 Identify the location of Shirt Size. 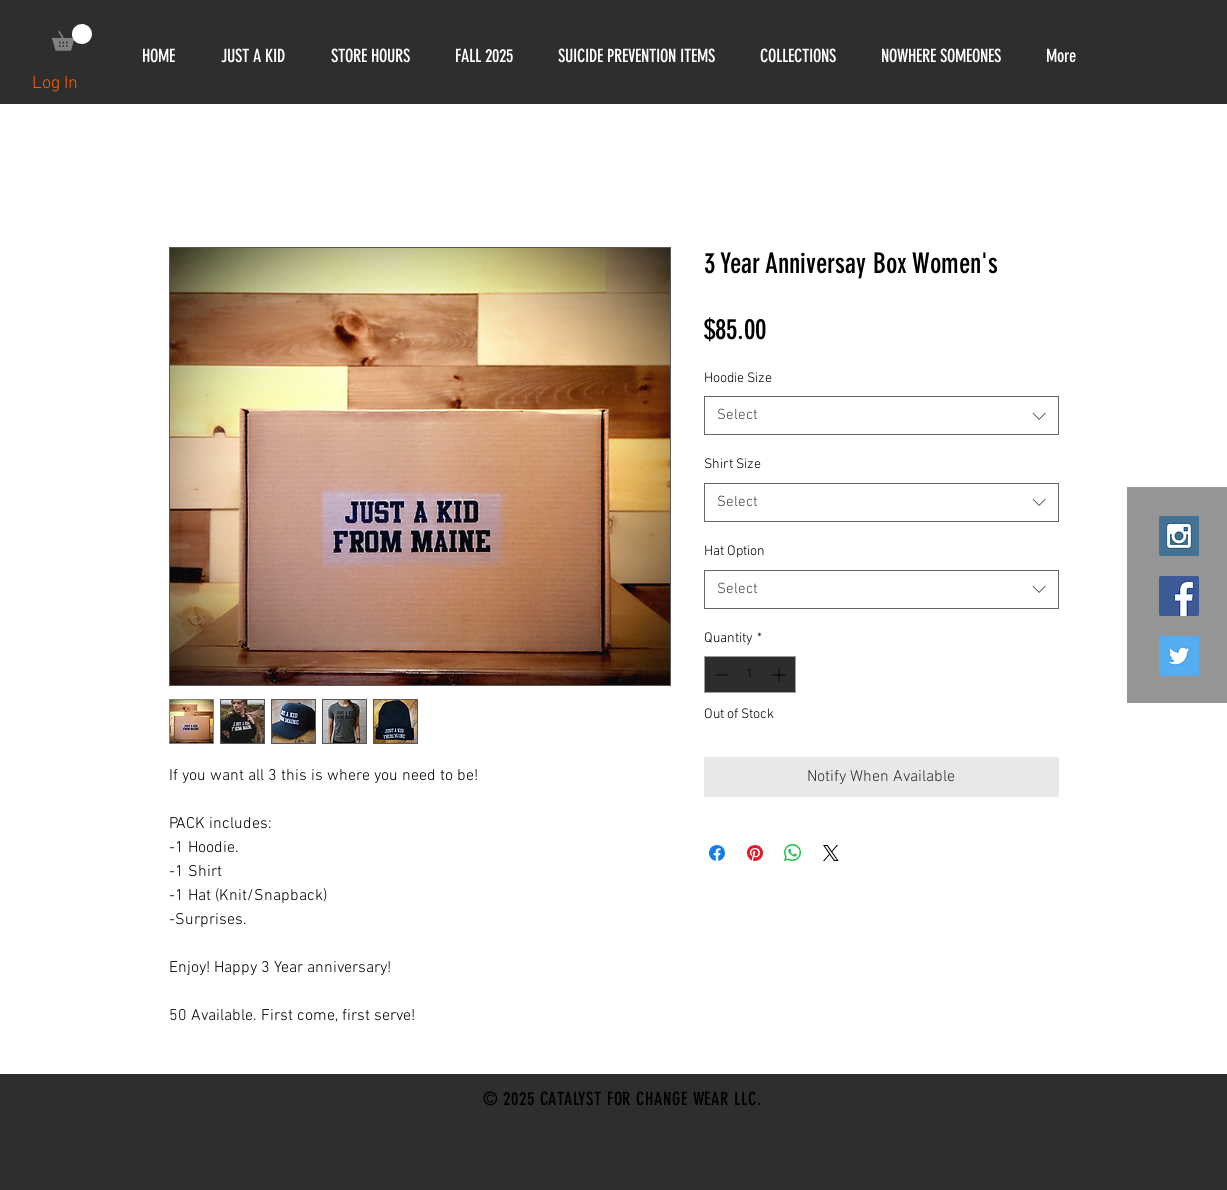
(732, 464).